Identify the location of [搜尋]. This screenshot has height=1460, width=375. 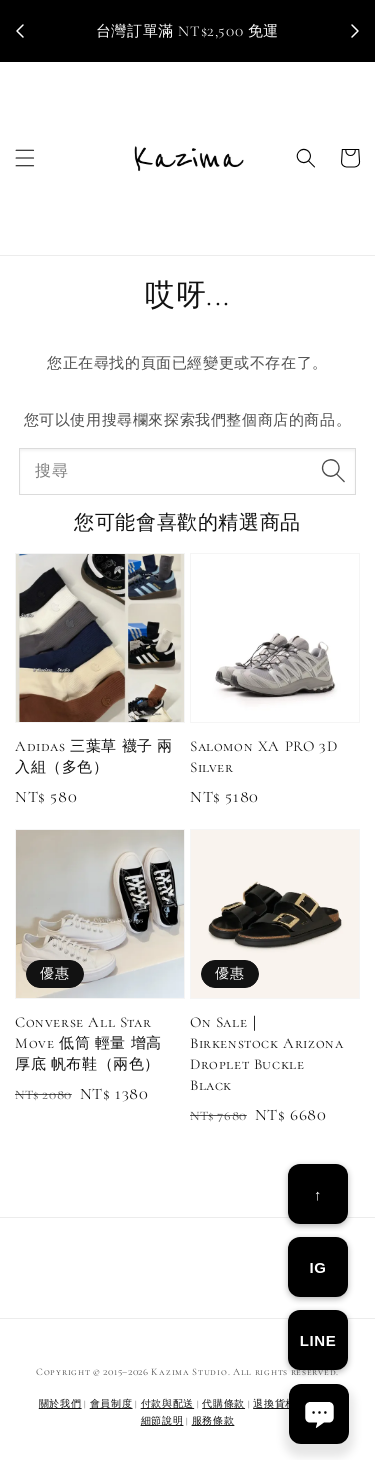
(333, 471).